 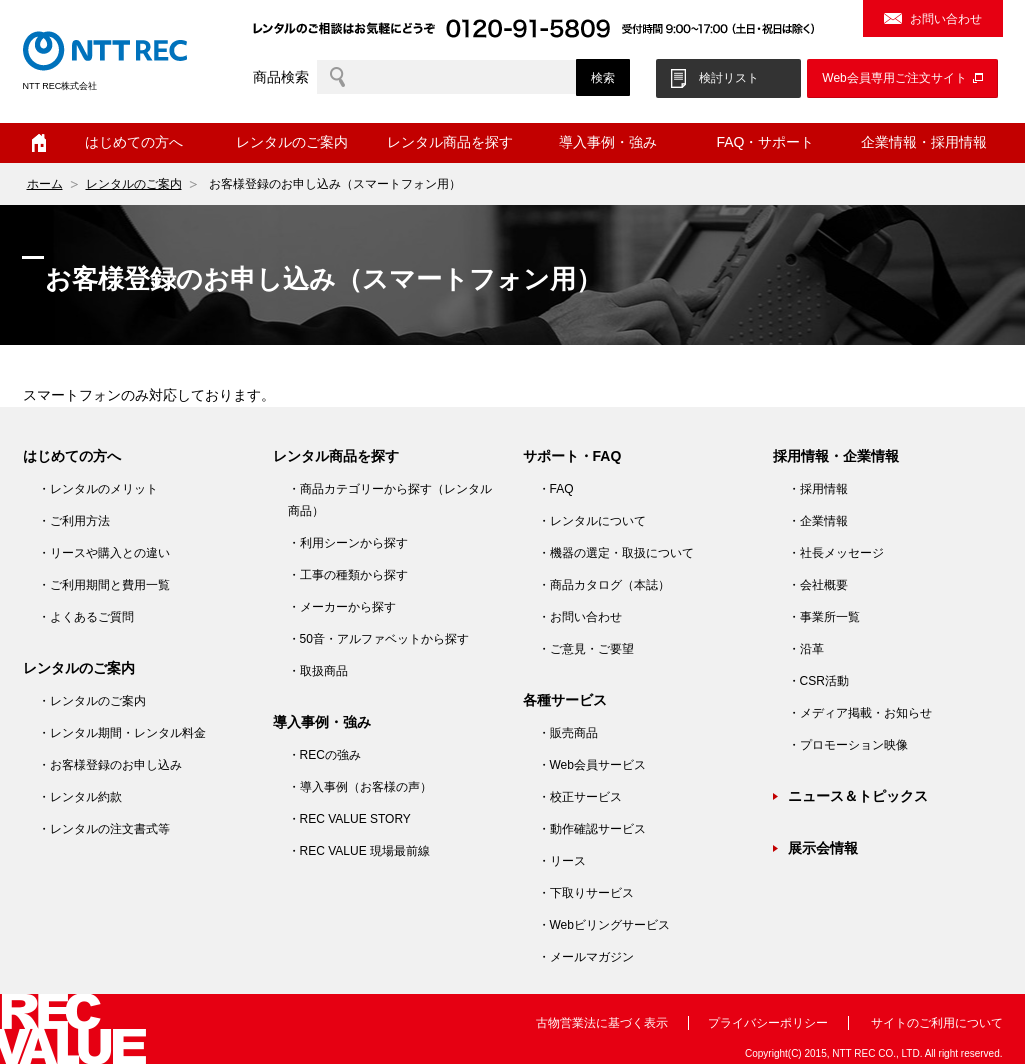 What do you see at coordinates (824, 617) in the screenshot?
I see `・事業所一覧` at bounding box center [824, 617].